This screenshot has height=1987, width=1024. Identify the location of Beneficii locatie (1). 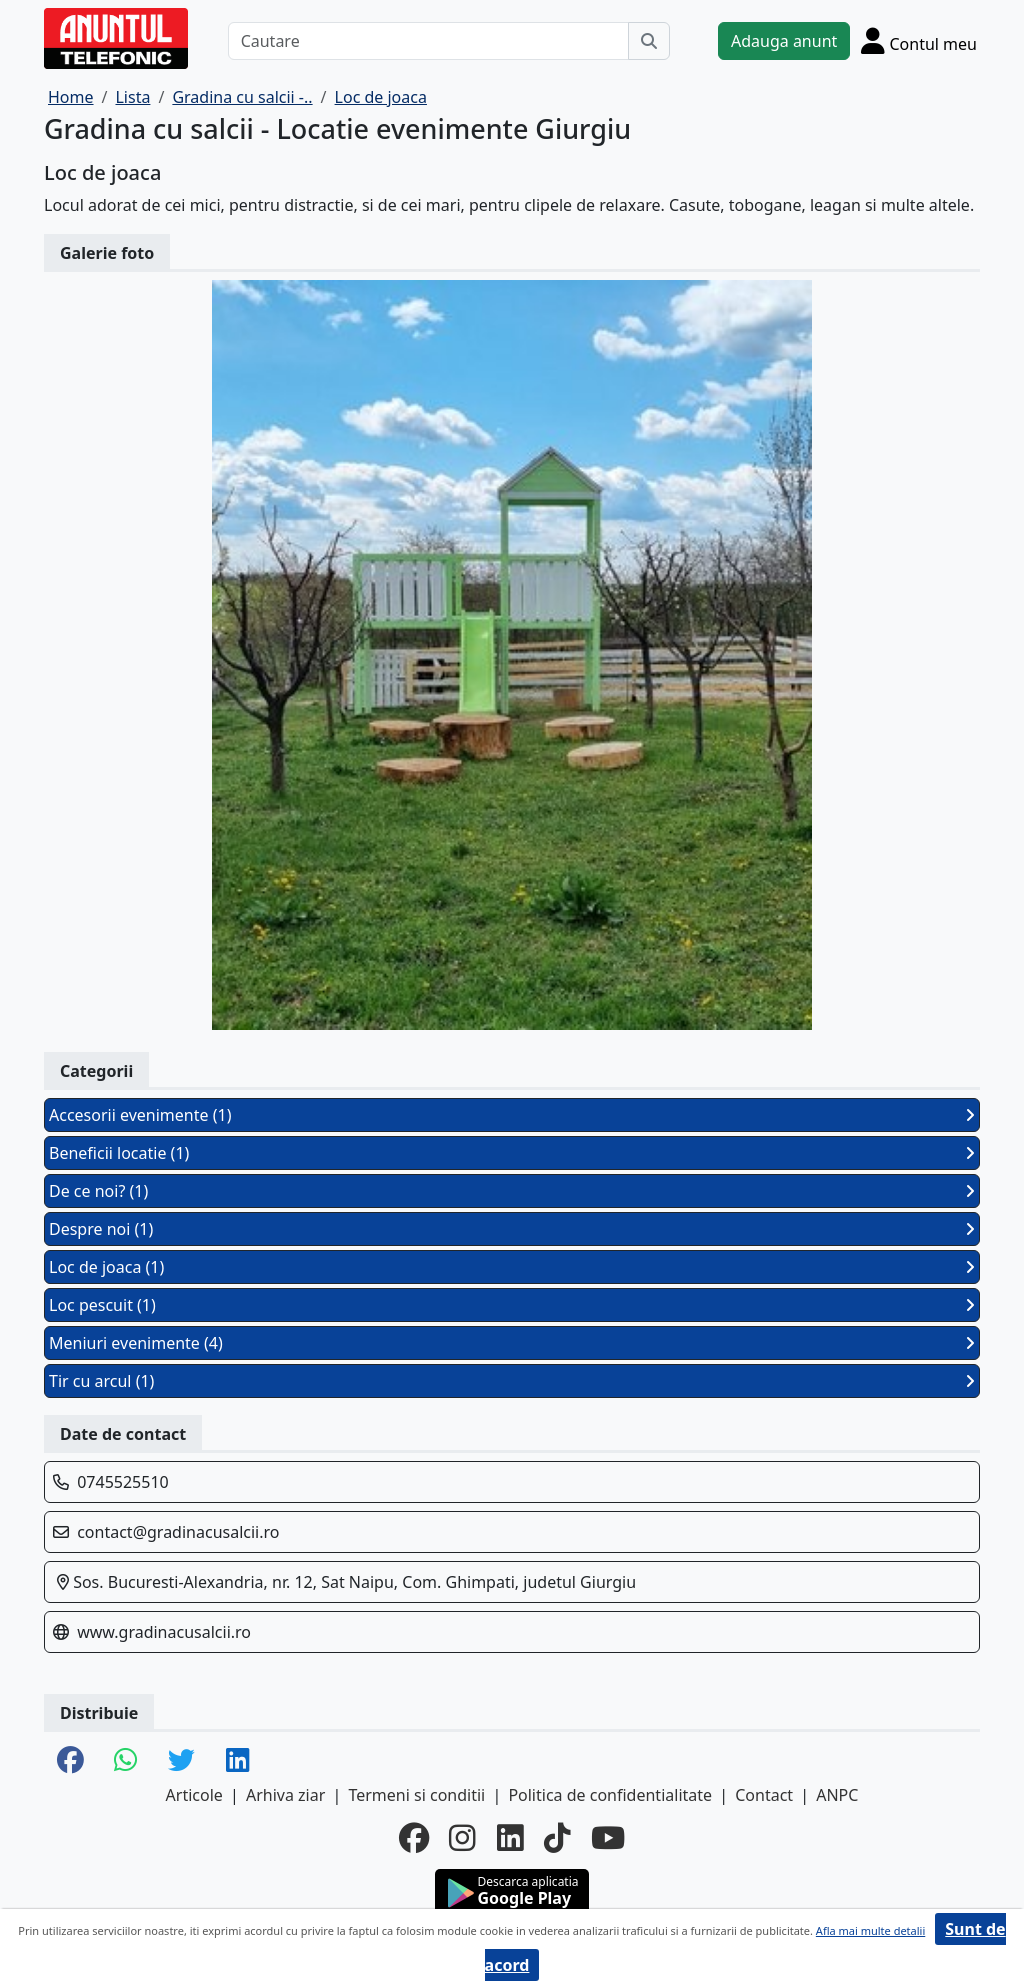
(512, 1153).